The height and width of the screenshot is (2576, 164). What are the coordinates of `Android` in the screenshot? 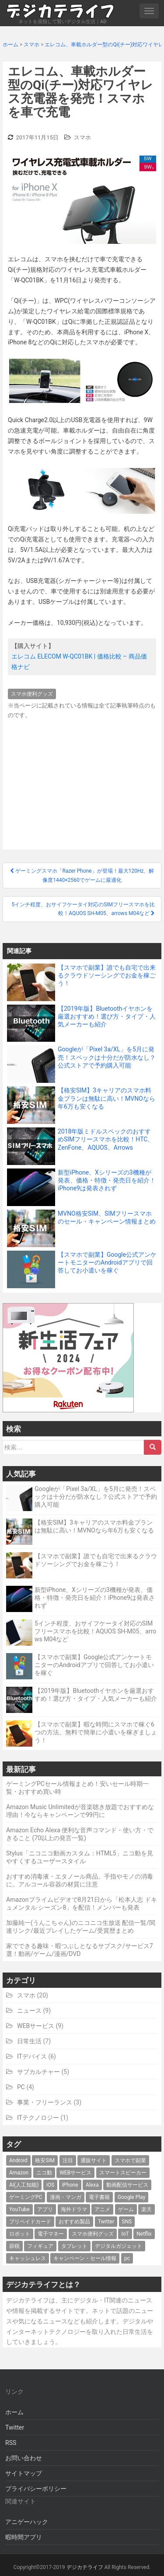 It's located at (18, 2160).